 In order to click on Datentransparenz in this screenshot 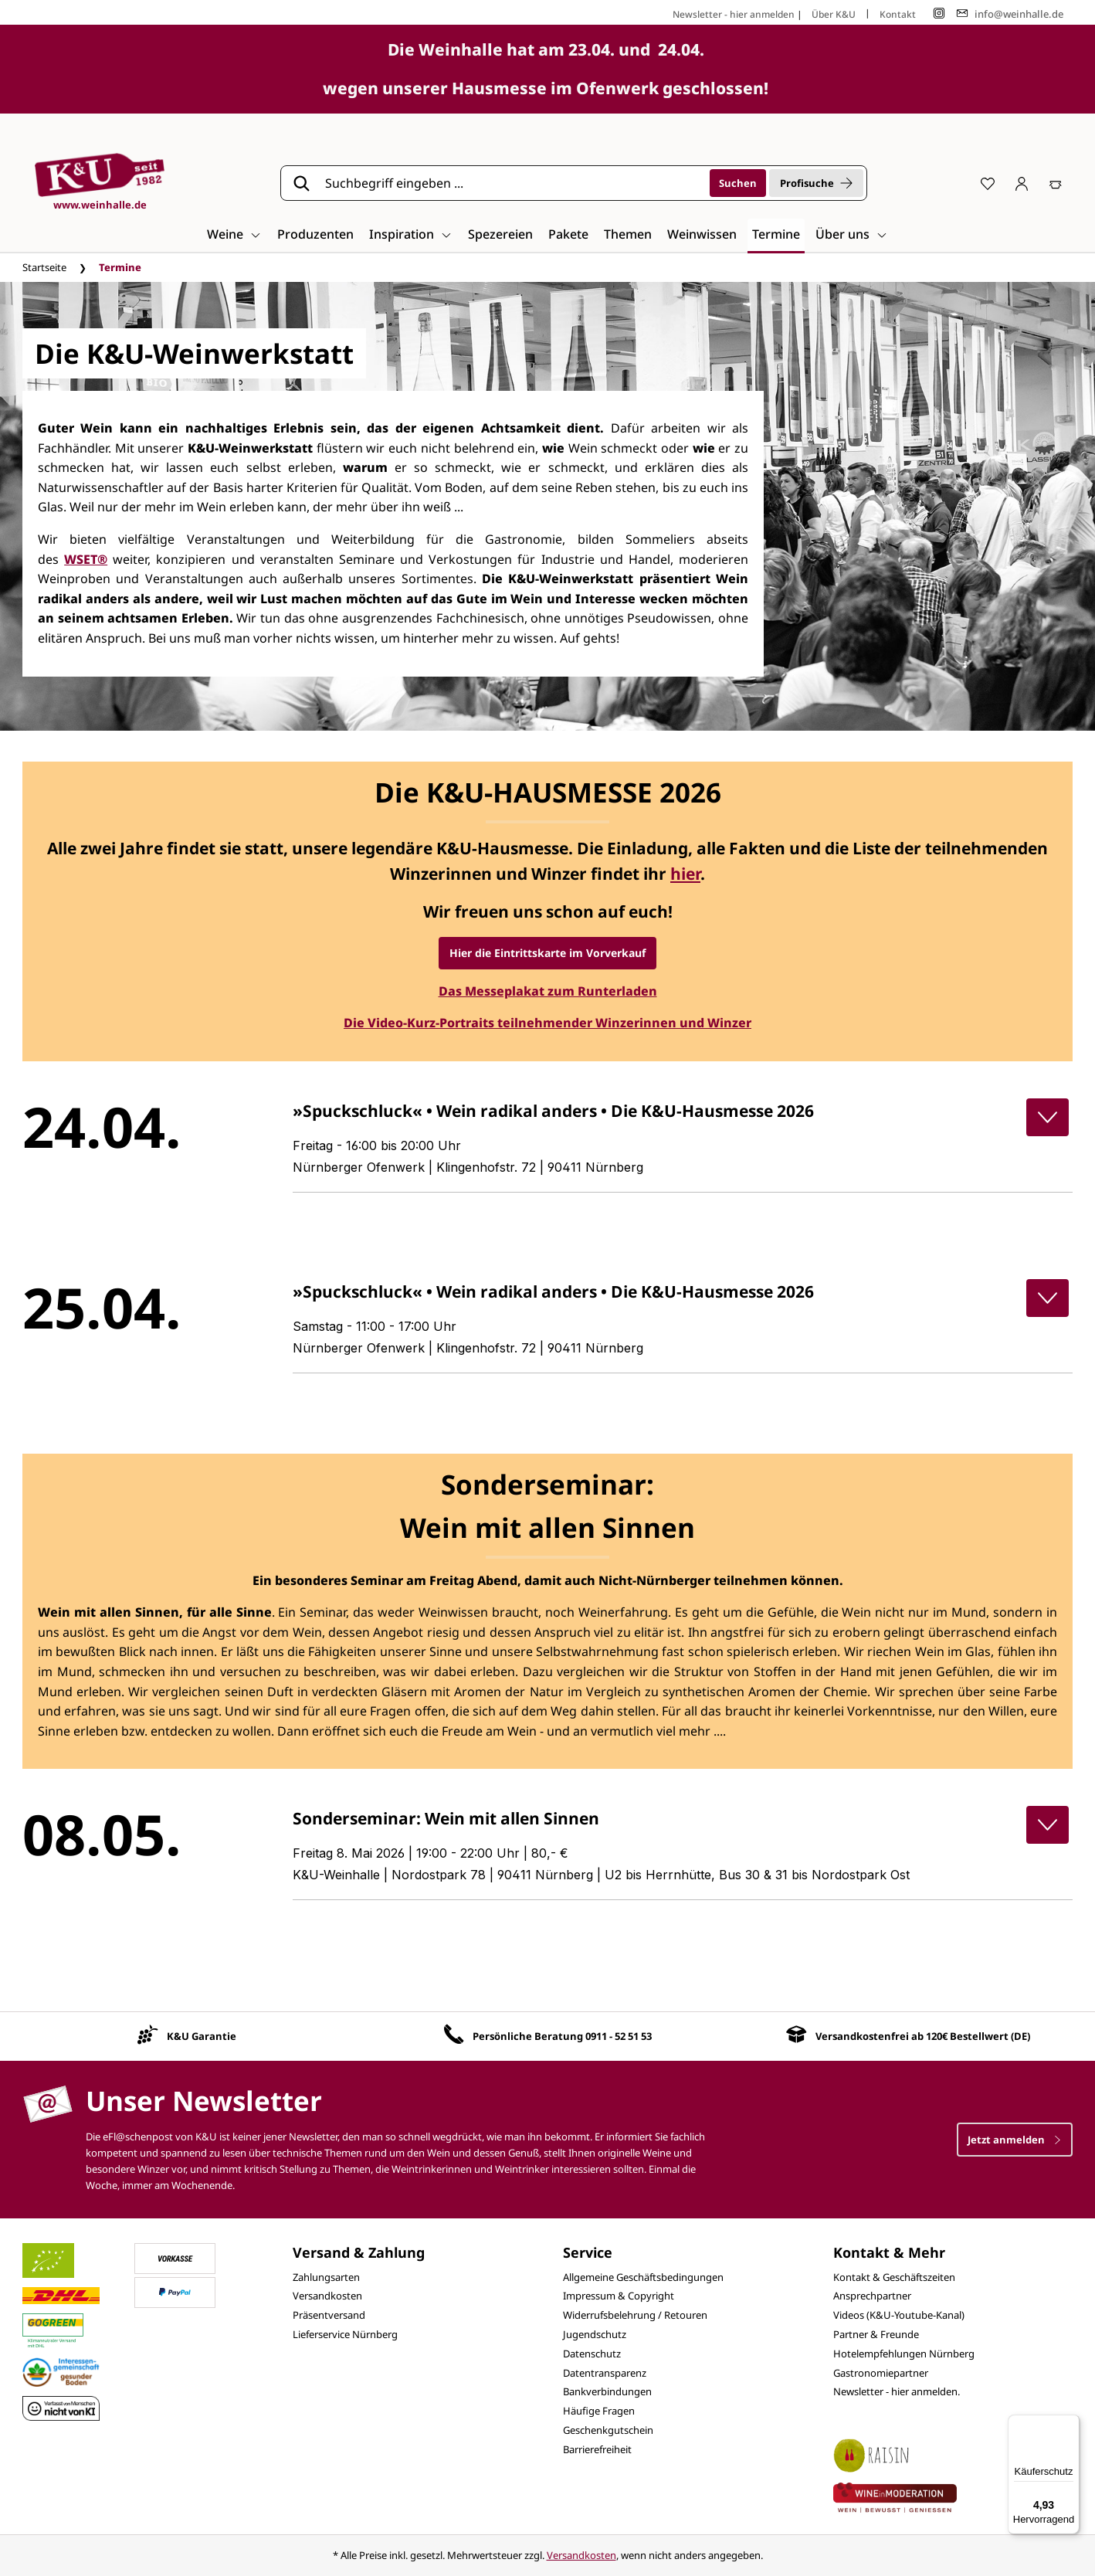, I will do `click(604, 2373)`.